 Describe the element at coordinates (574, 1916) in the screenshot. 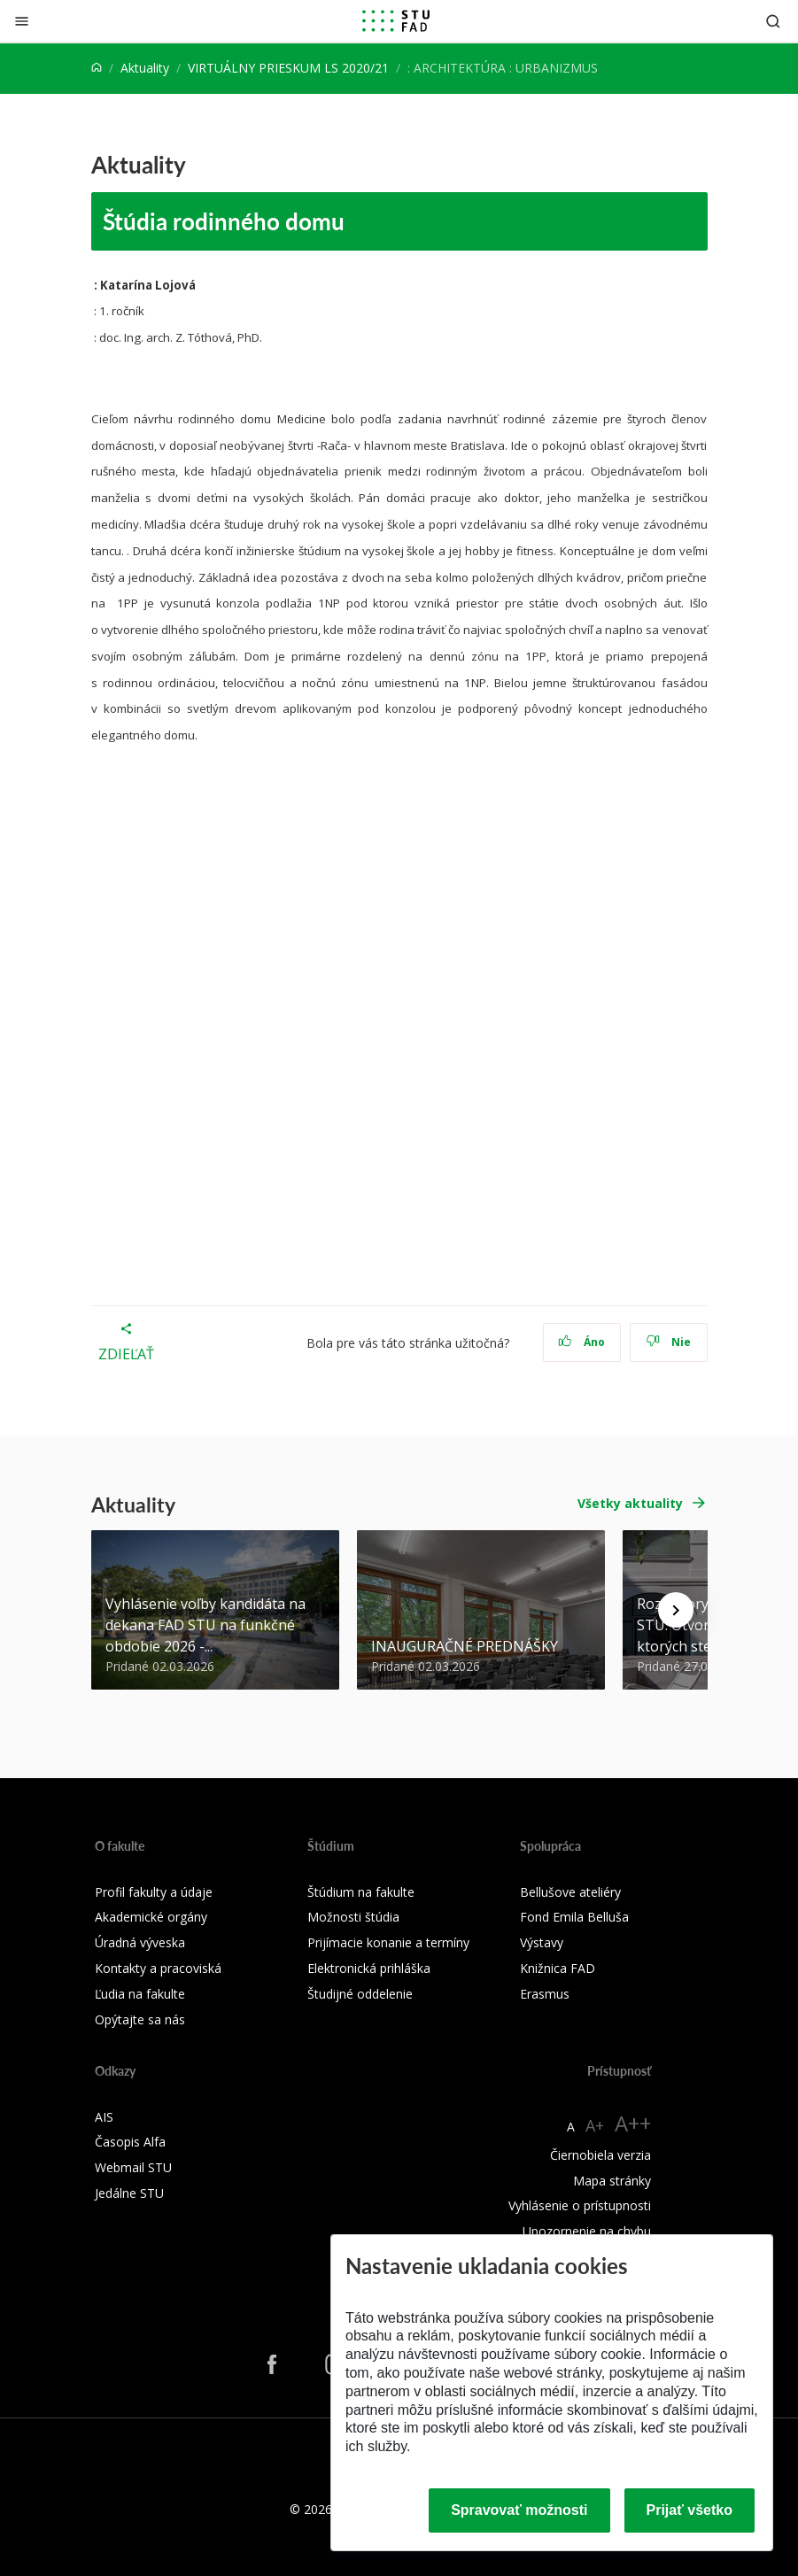

I see `Fond Emila Belluša` at that location.